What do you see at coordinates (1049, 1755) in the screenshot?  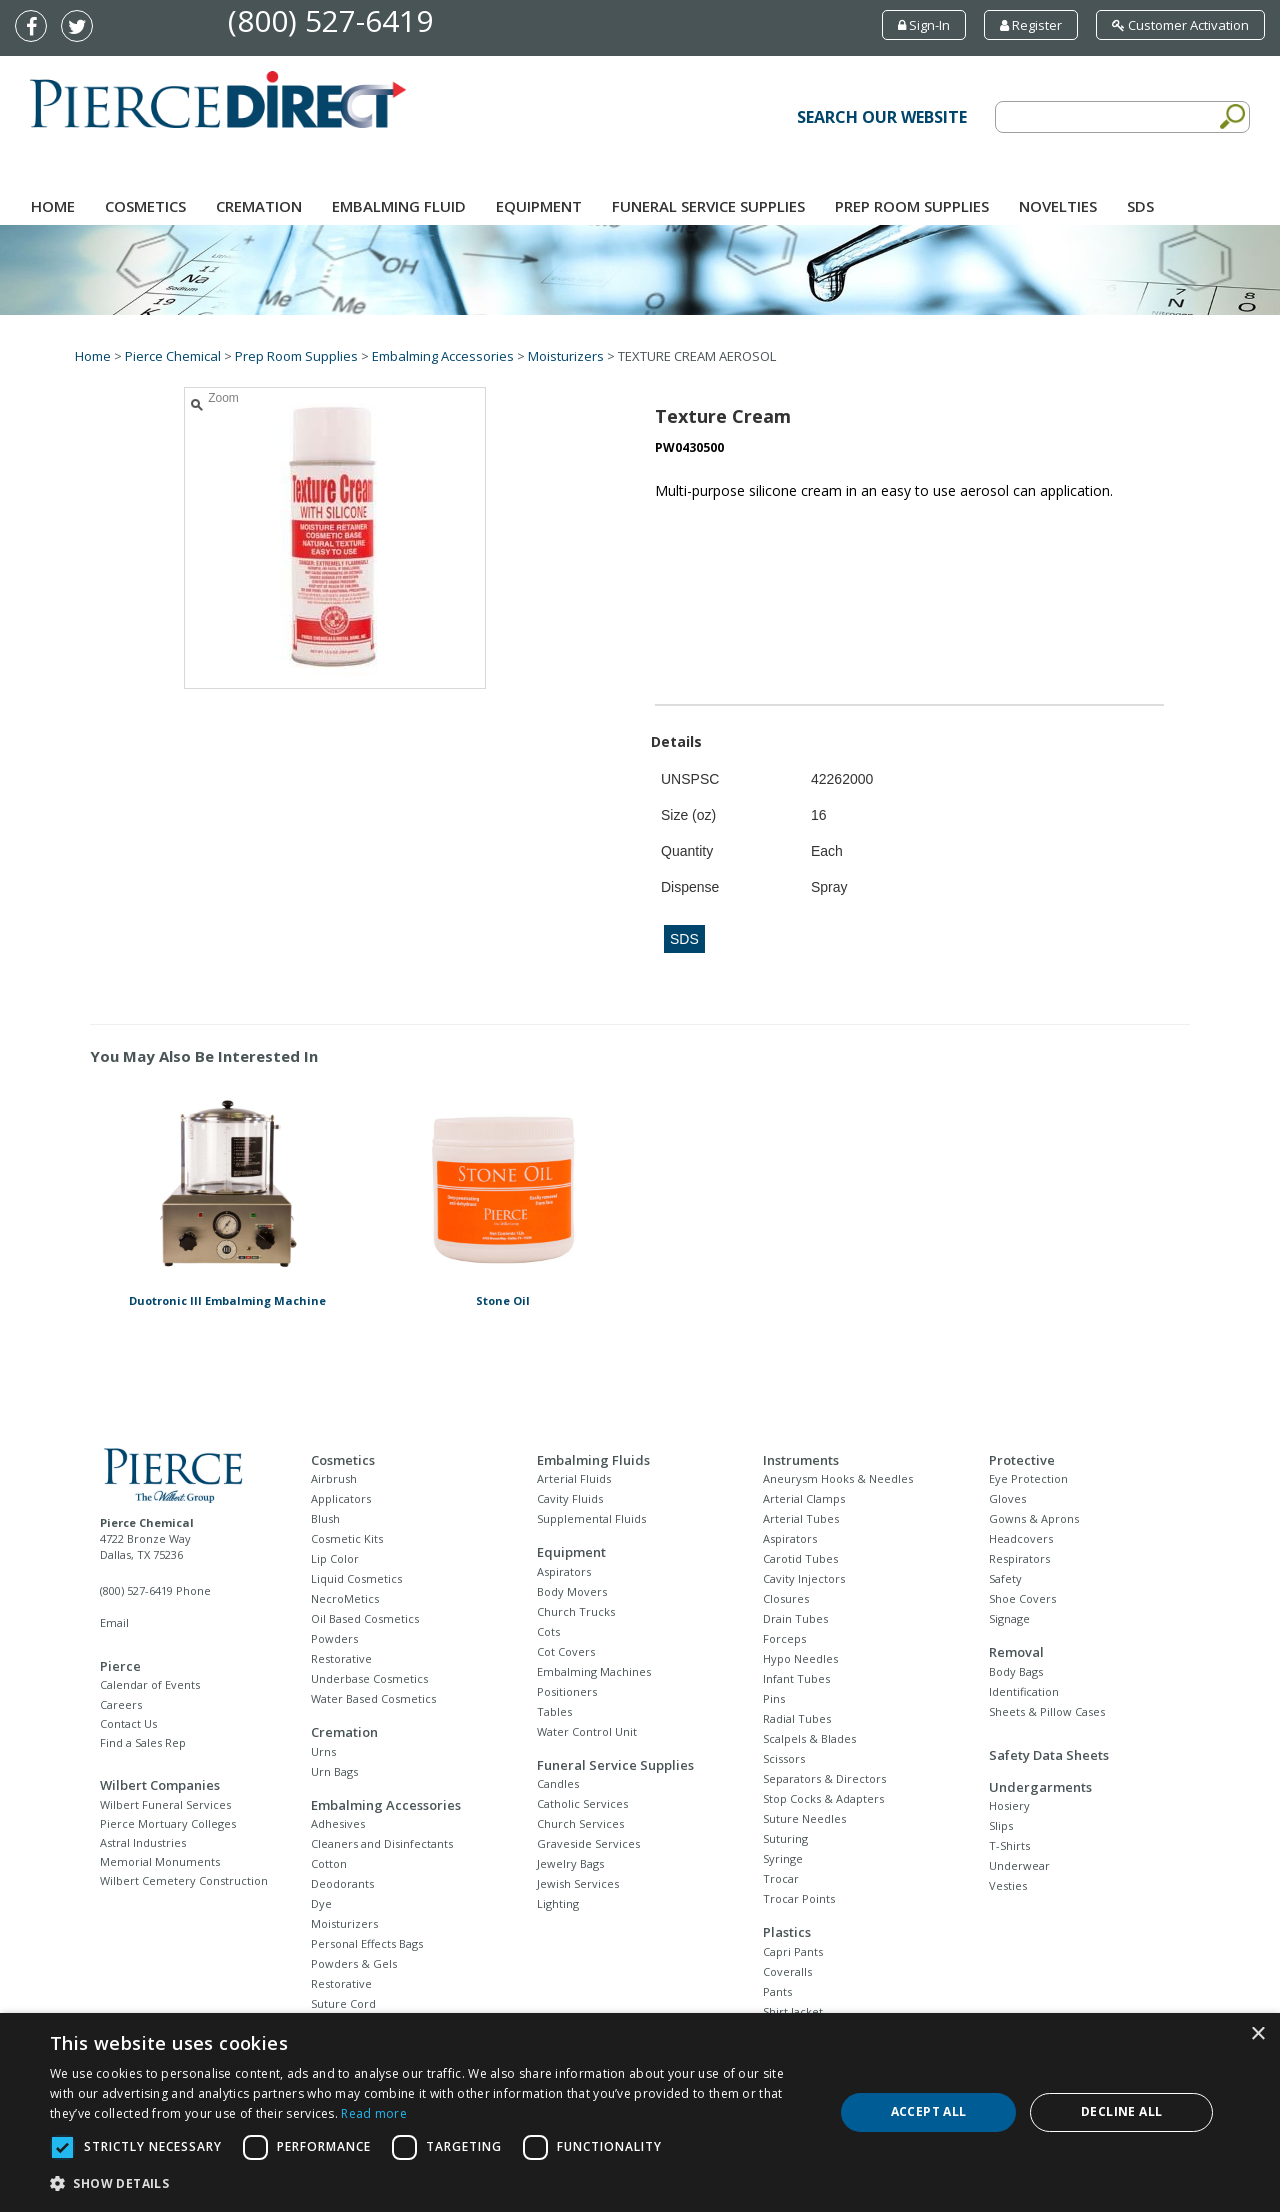 I see `Safety Data Sheets` at bounding box center [1049, 1755].